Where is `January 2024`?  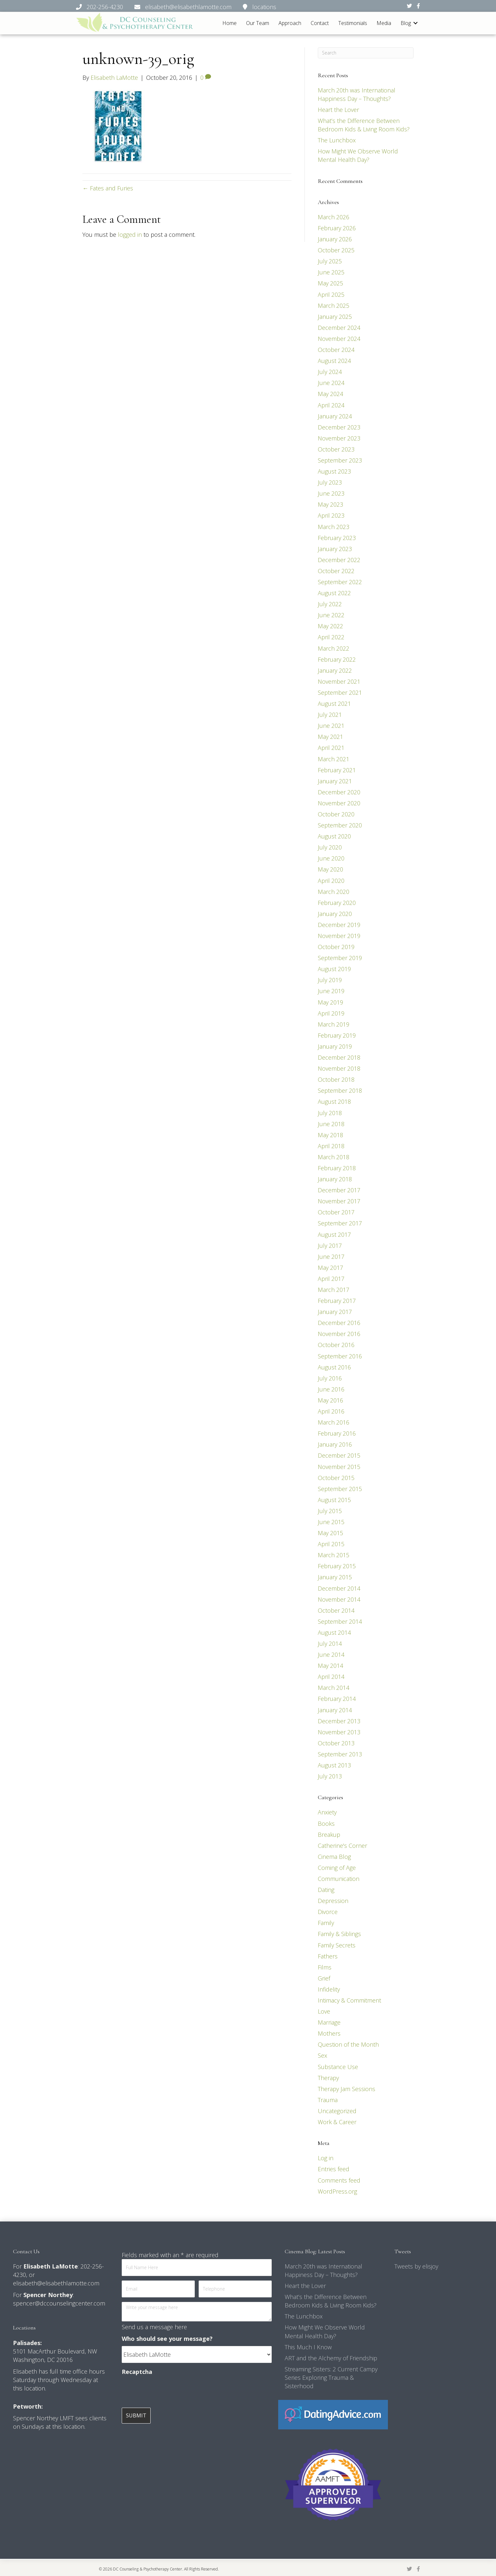
January 2024 is located at coordinates (335, 416).